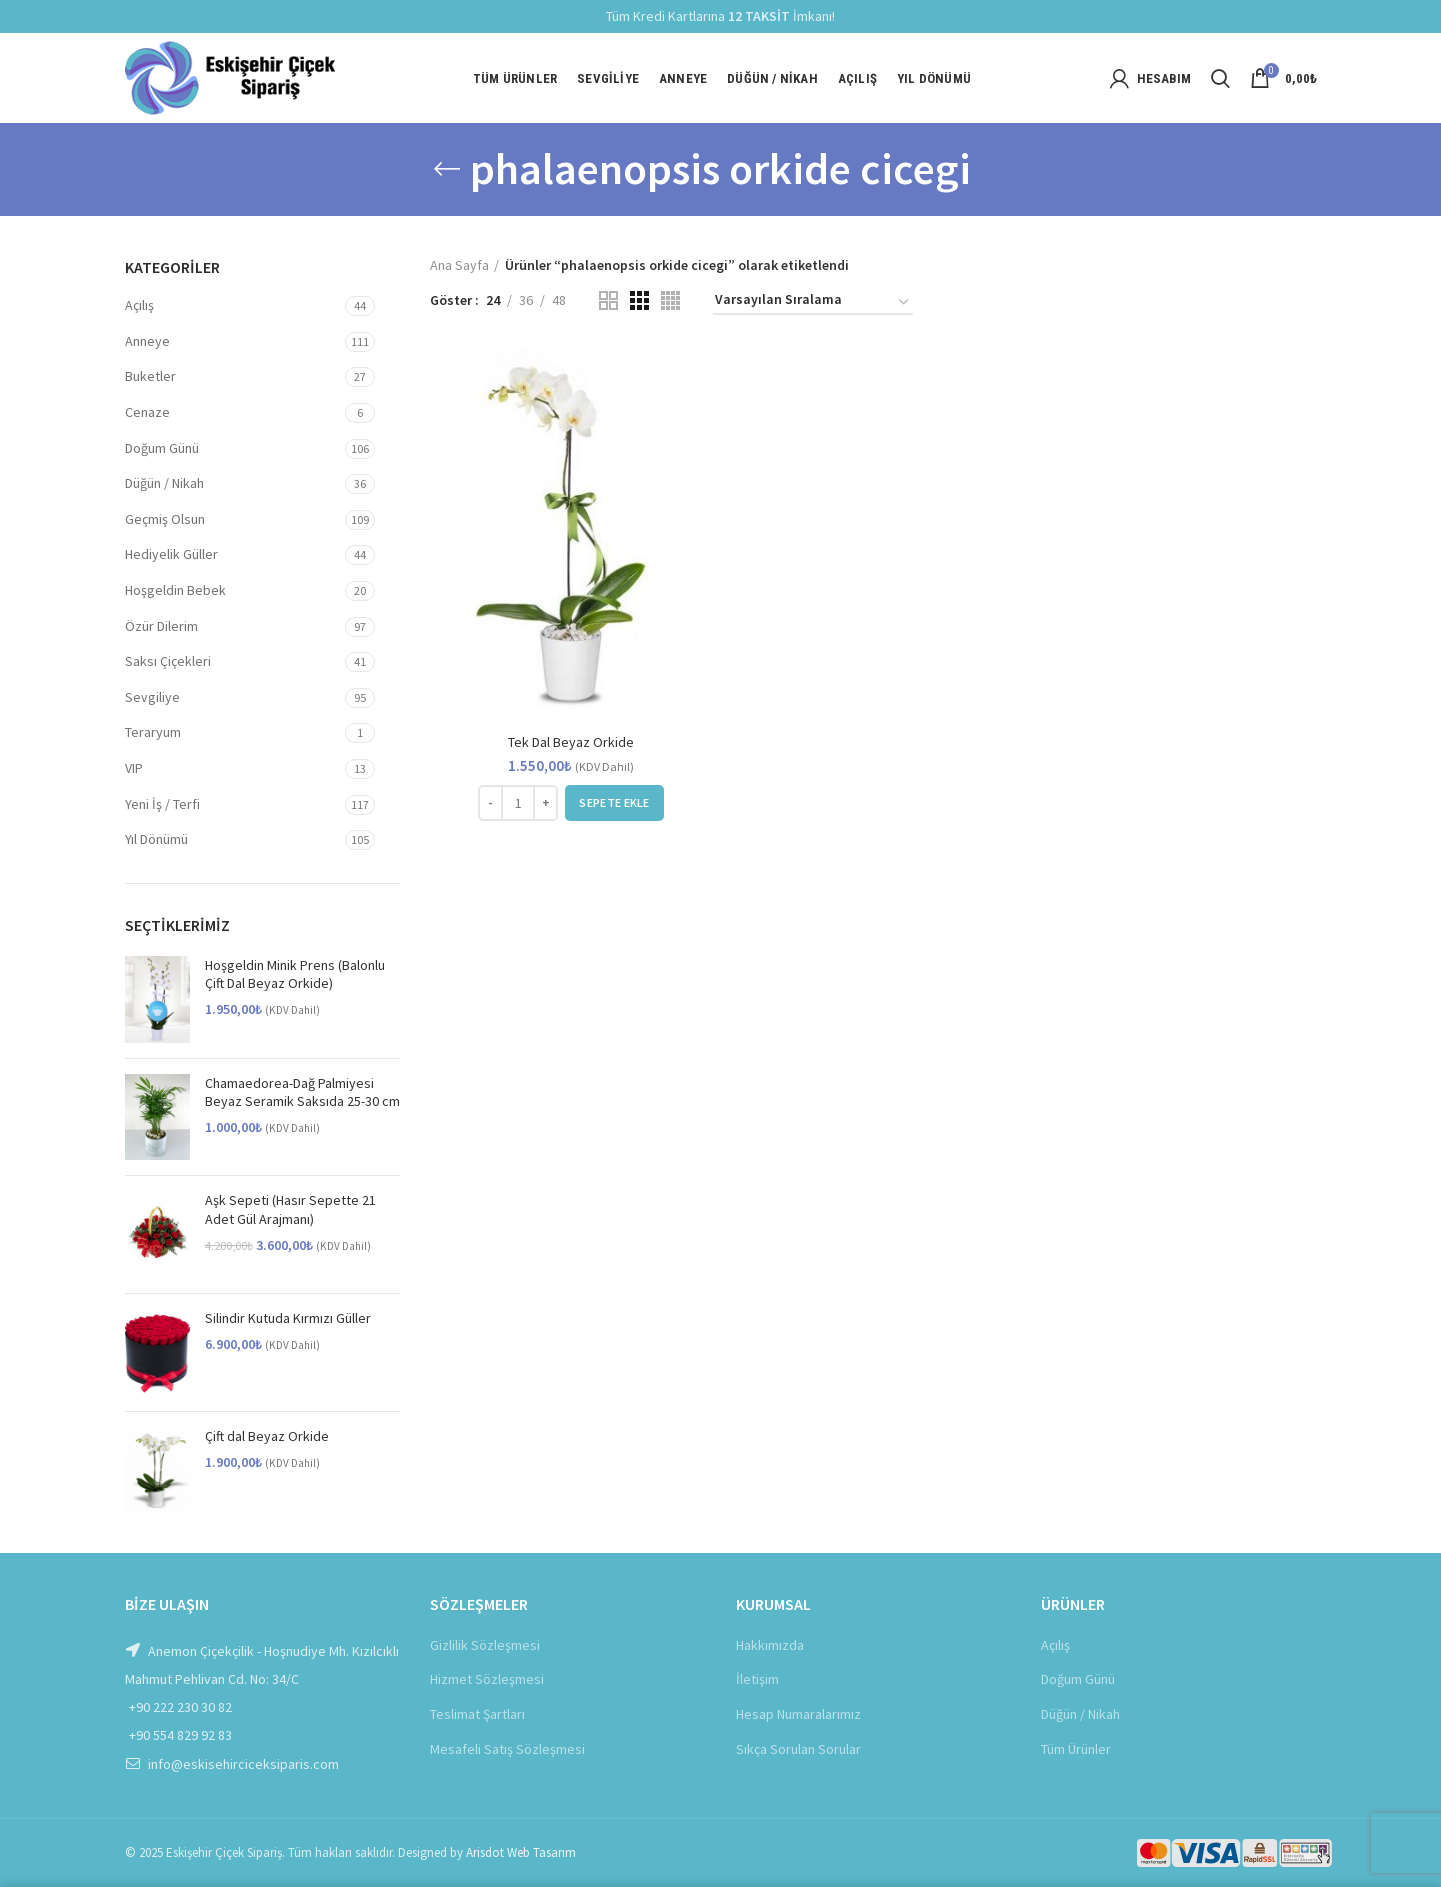 This screenshot has width=1441, height=1887. I want to click on Geçmiş Olsun, so click(165, 519).